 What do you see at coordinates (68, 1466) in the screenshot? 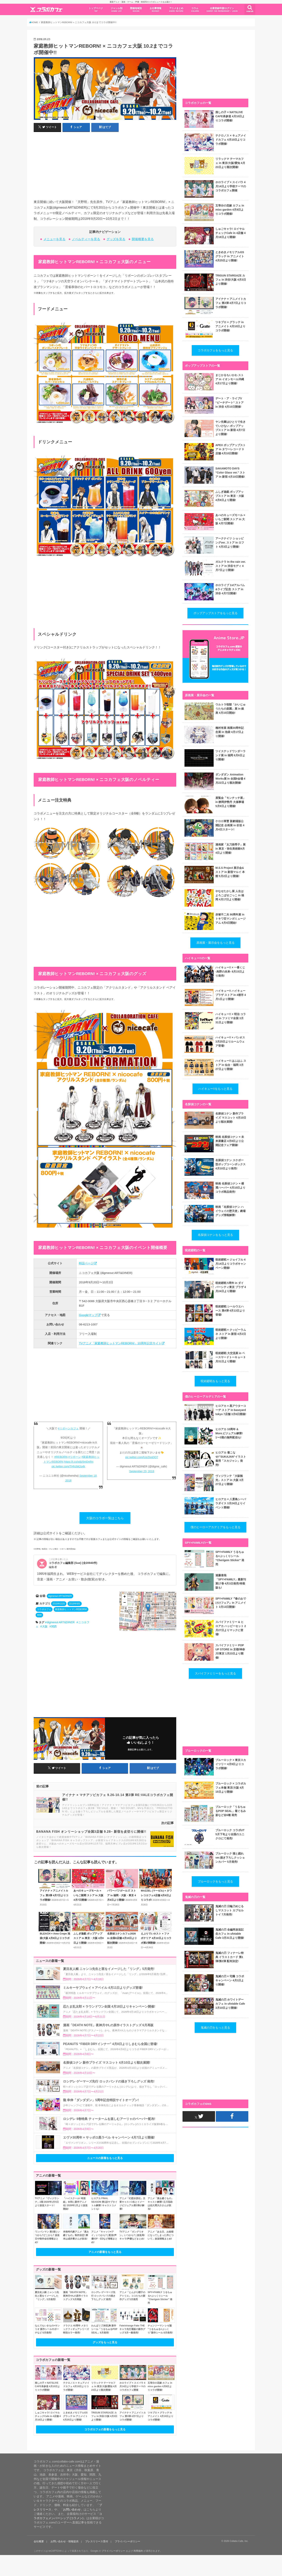
I see `pic.twitter.com/THhzbk2o4k` at bounding box center [68, 1466].